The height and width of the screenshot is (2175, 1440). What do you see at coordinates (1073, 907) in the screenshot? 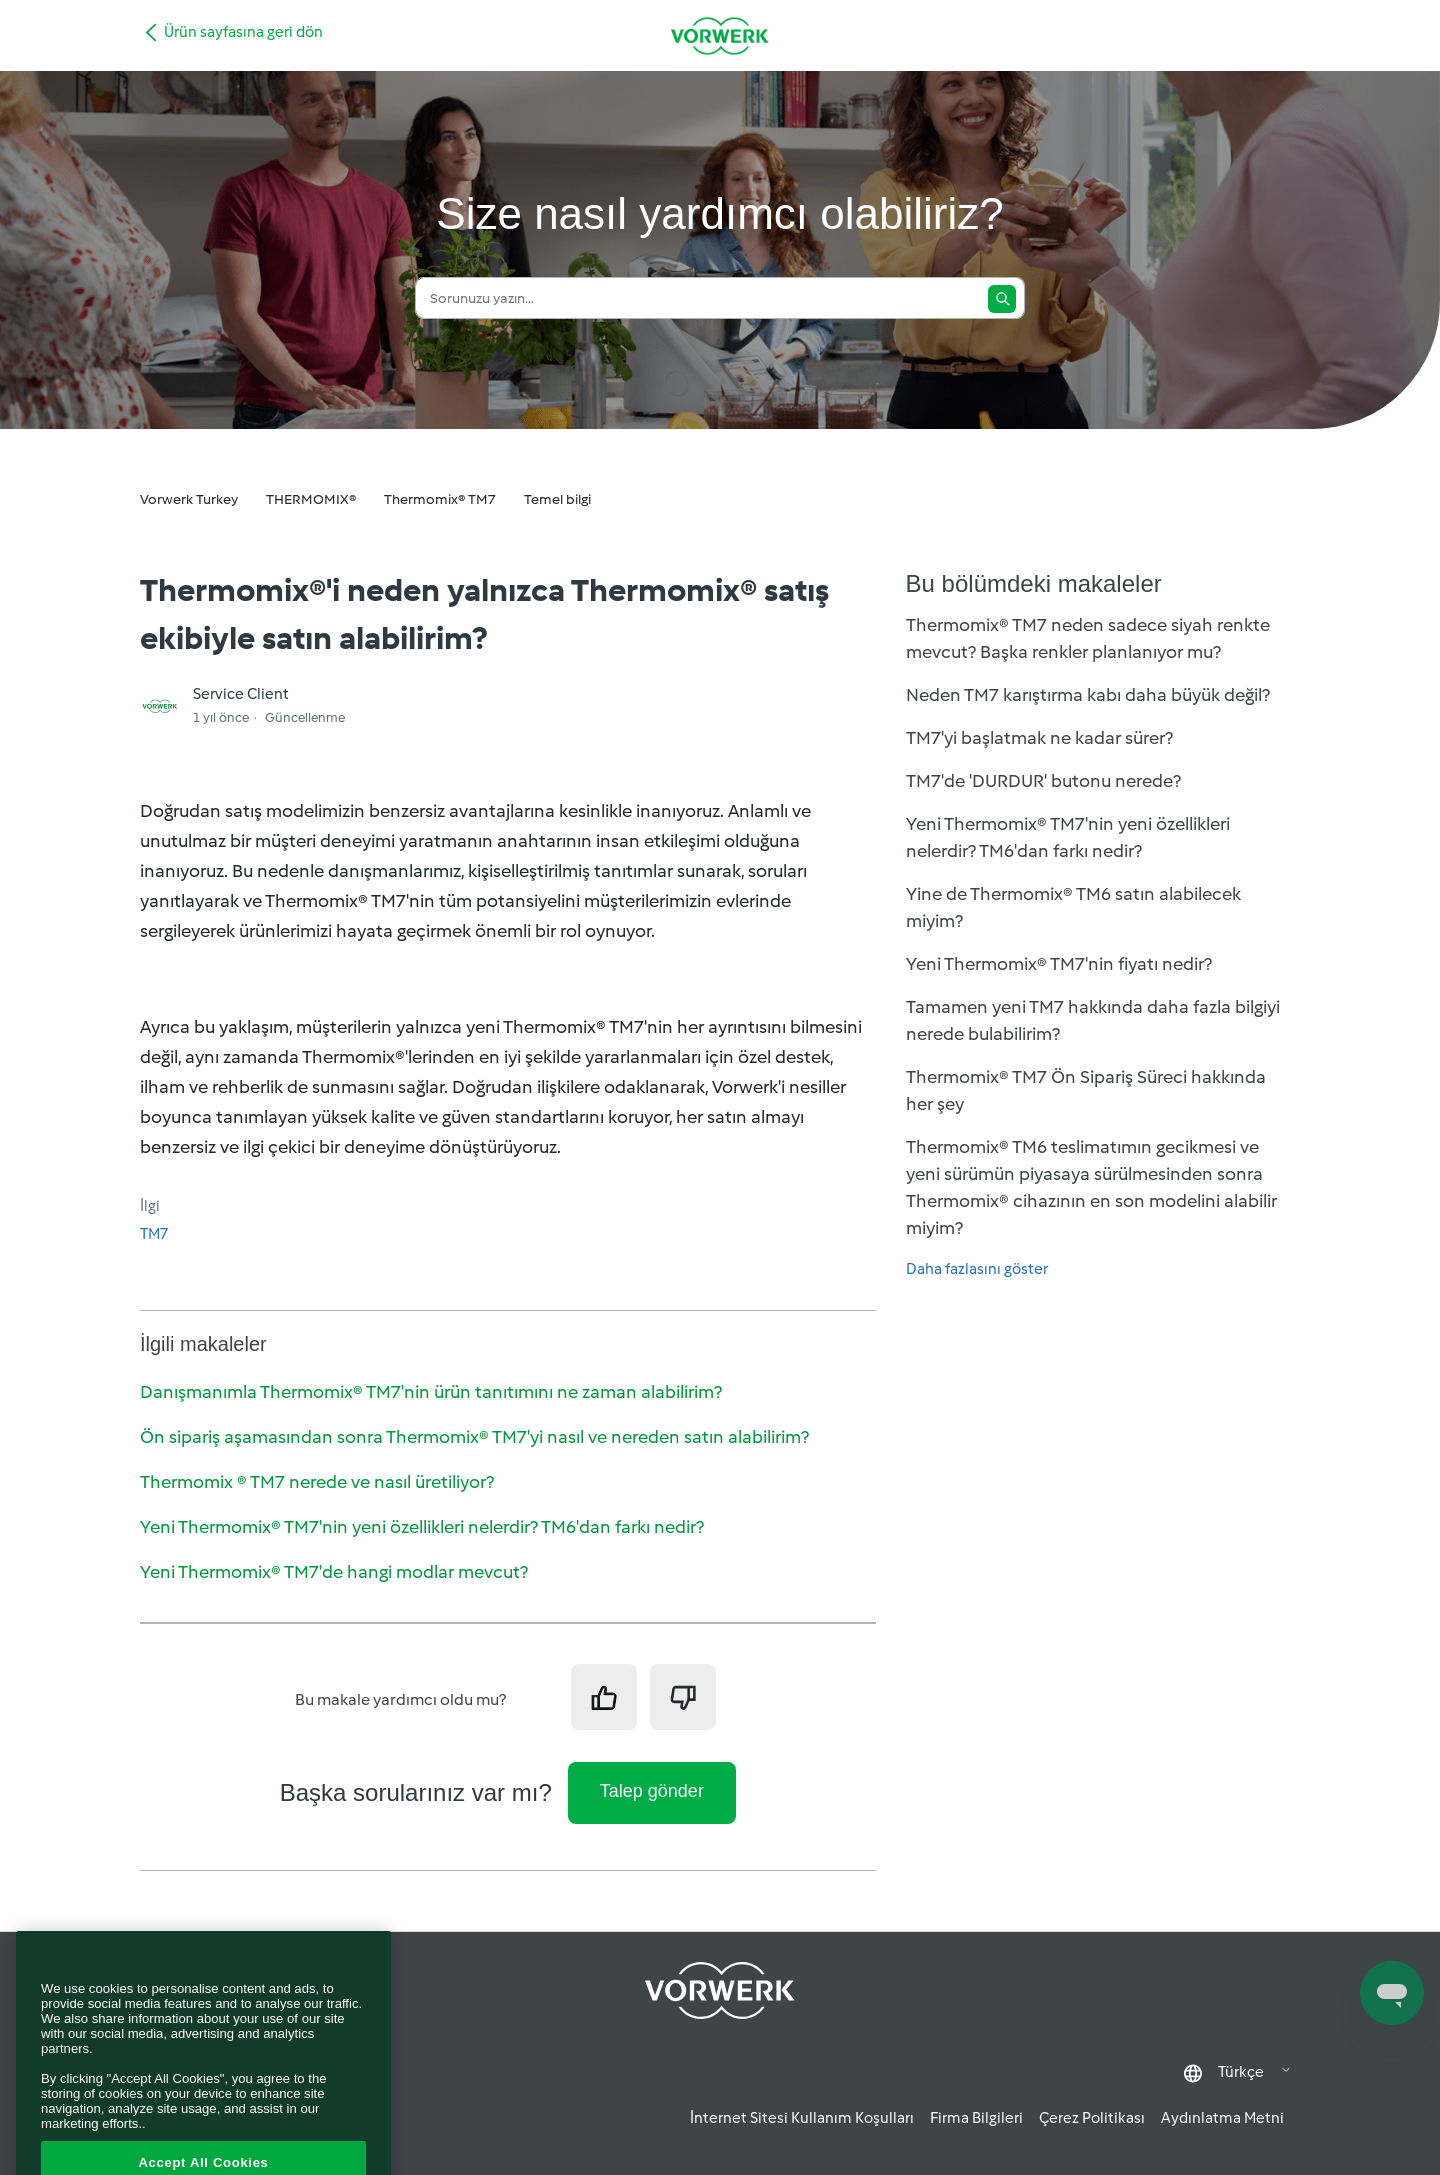
I see `Yine de Thermomix® TM6 satın alabilecek miyim?` at bounding box center [1073, 907].